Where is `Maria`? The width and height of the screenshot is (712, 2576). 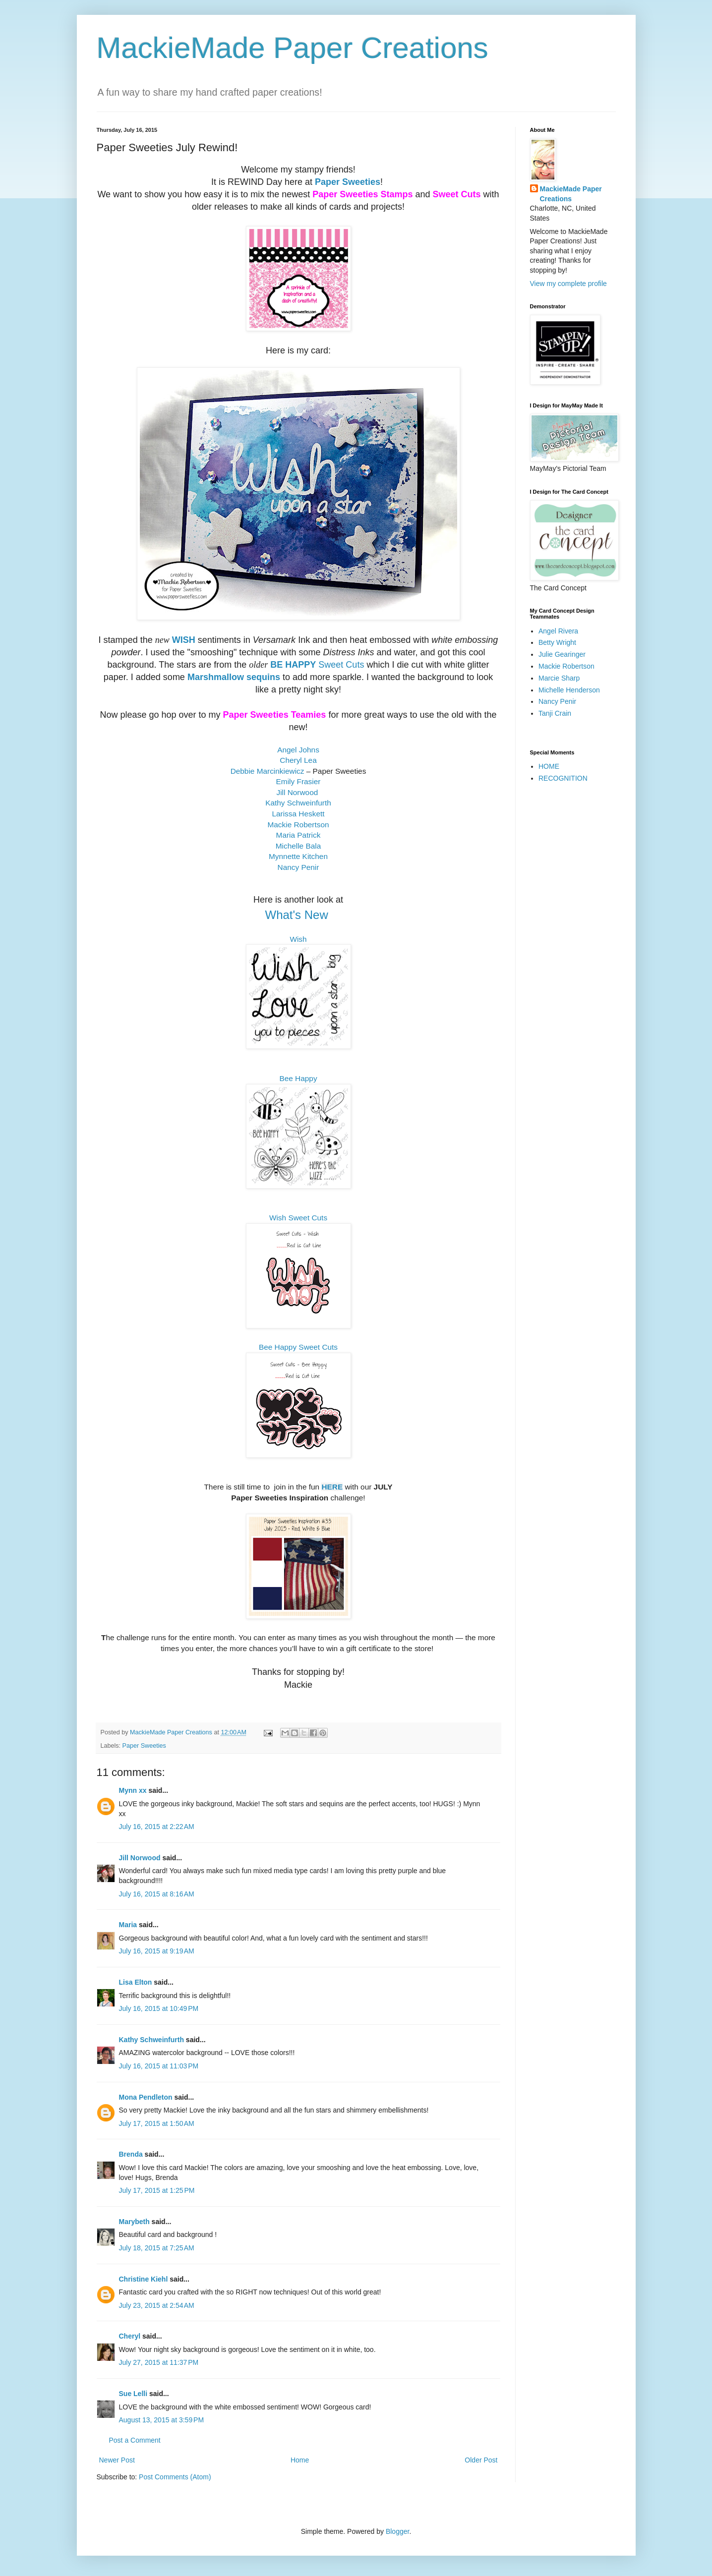 Maria is located at coordinates (128, 1925).